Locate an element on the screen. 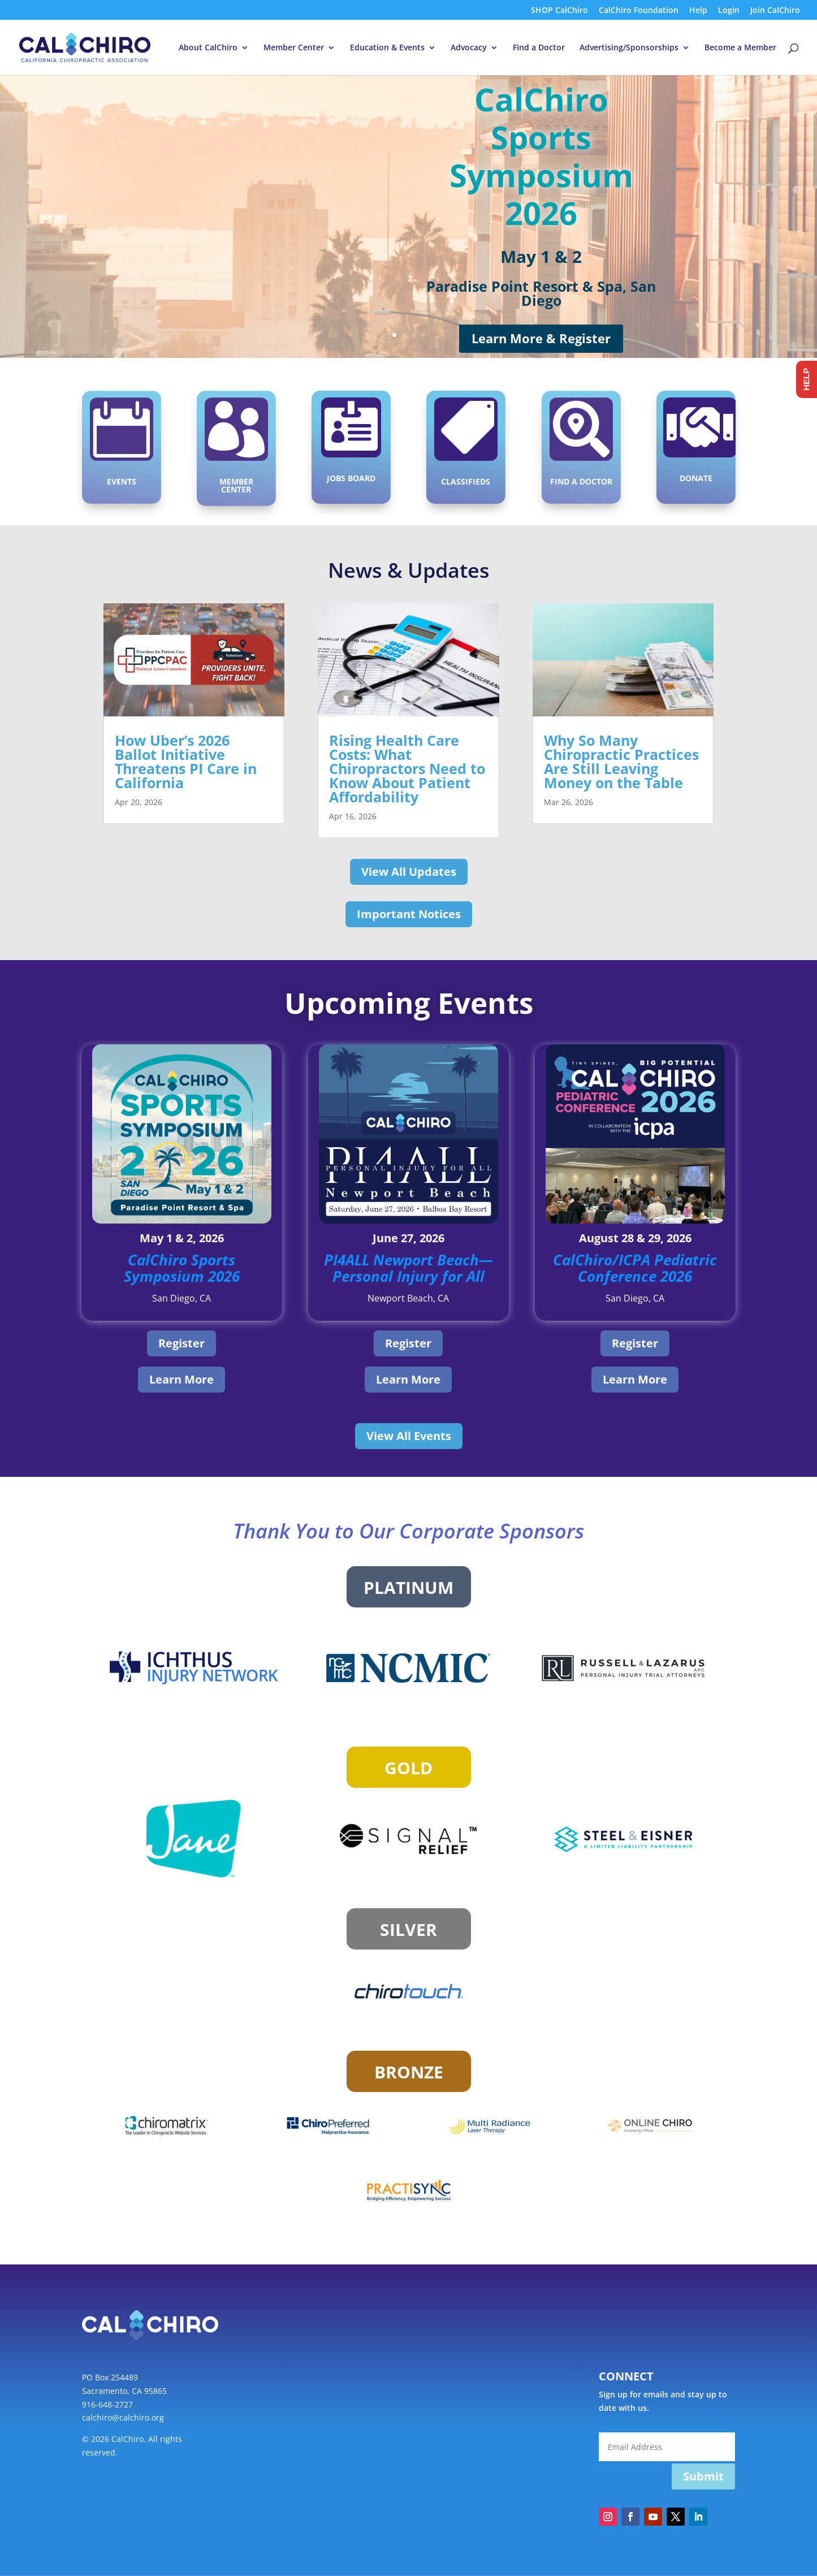 The image size is (817, 2576). Advertising/Sponsorships is located at coordinates (629, 48).